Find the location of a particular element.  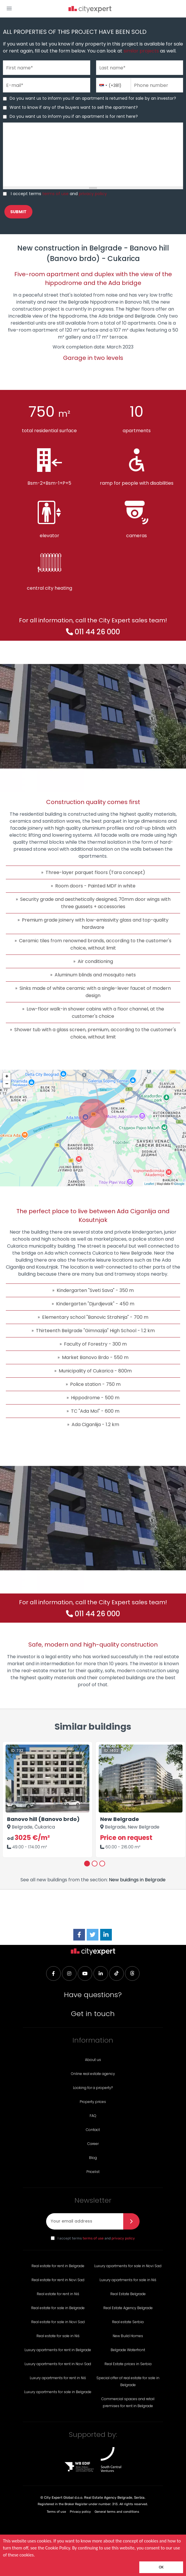

1 [tab] is located at coordinates (87, 1863).